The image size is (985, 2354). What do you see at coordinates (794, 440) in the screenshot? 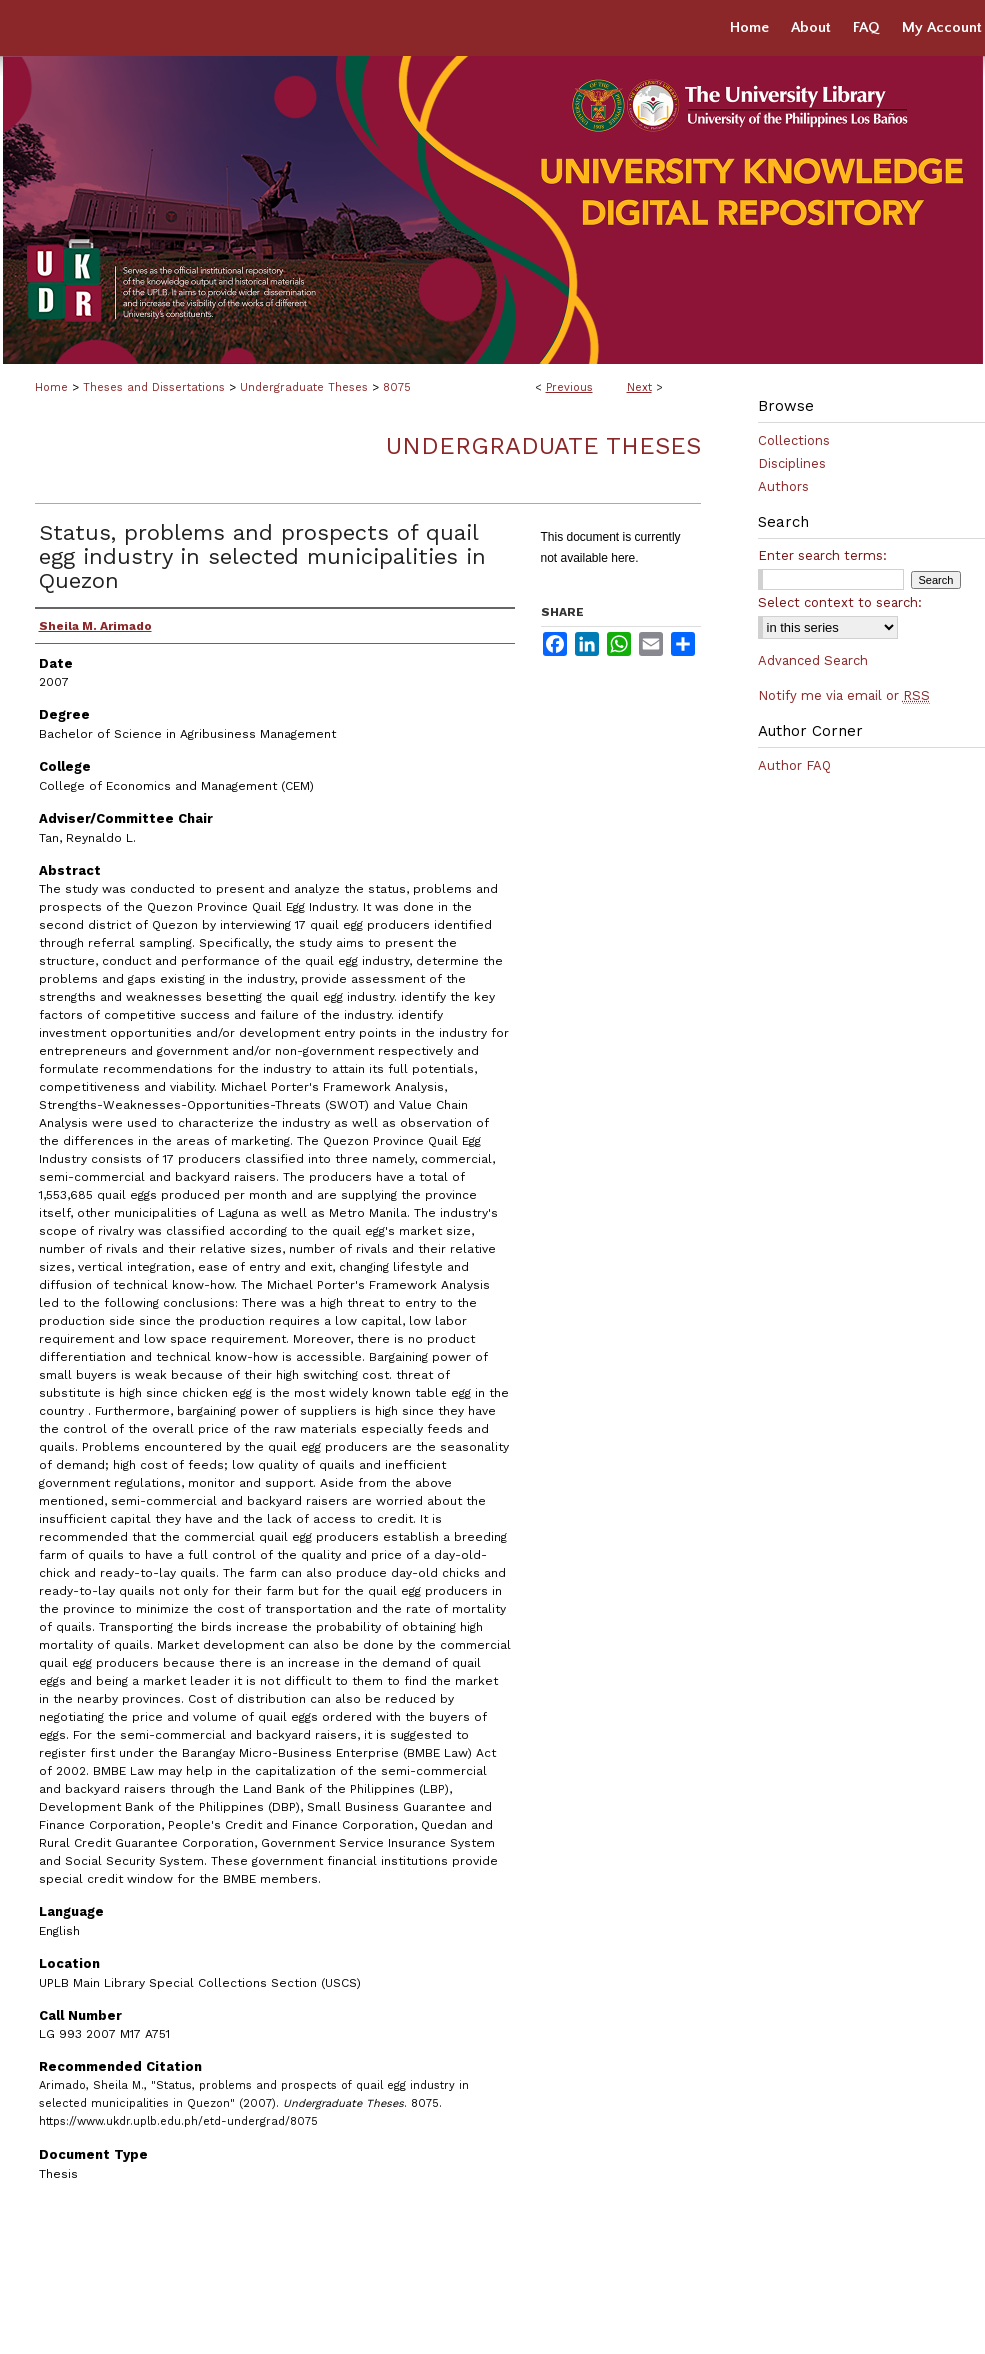
I see `Collections` at bounding box center [794, 440].